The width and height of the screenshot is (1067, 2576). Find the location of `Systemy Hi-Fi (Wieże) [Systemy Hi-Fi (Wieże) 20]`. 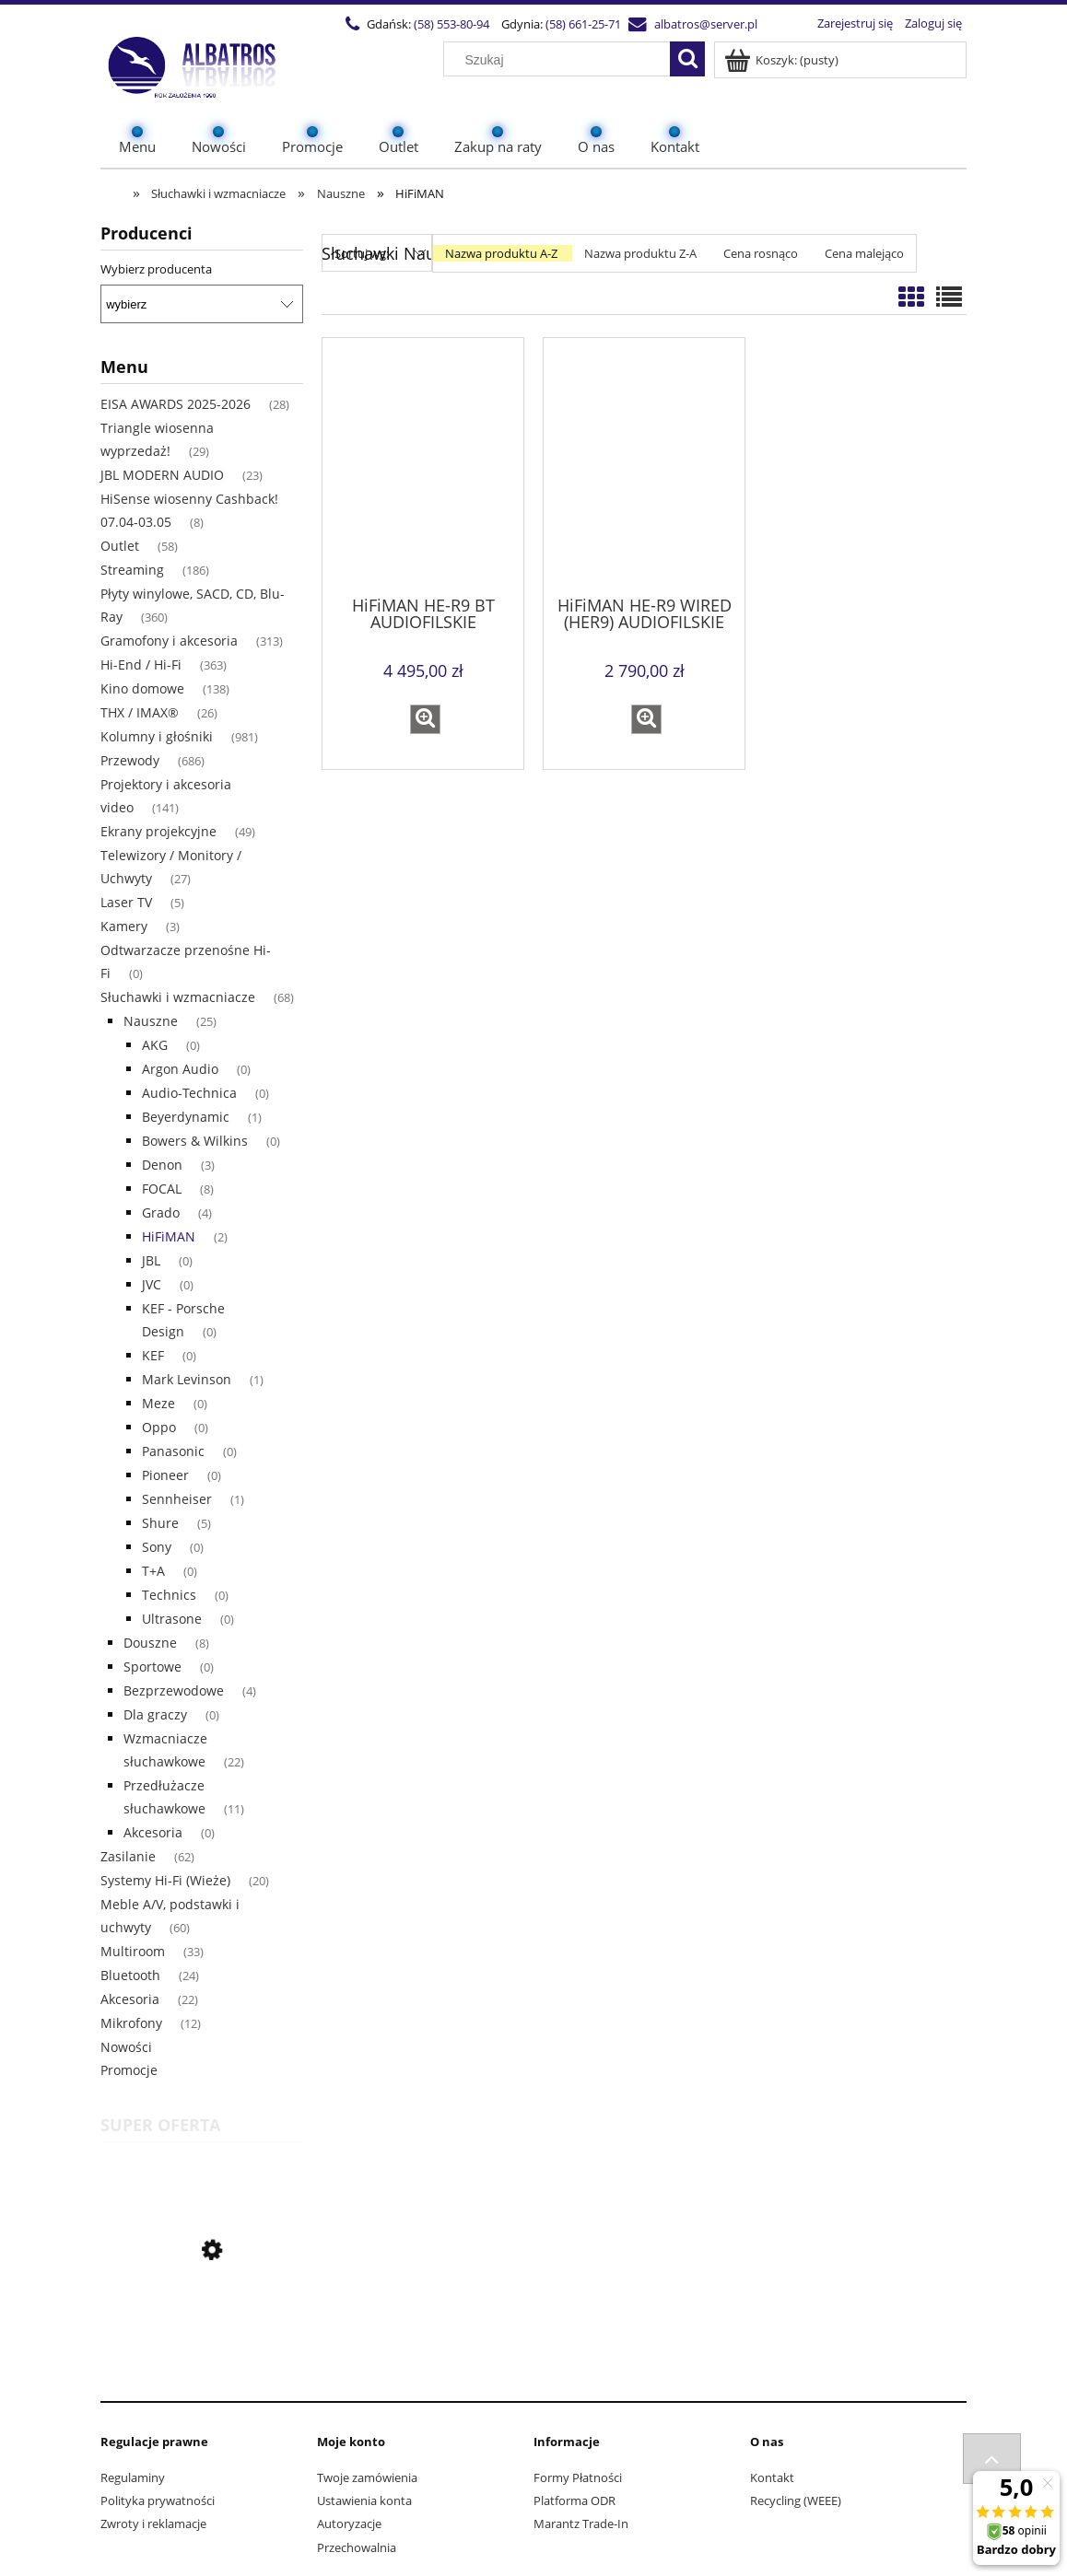

Systemy Hi-Fi (Wieże) [Systemy Hi-Fi (Wieże) 20] is located at coordinates (165, 1880).